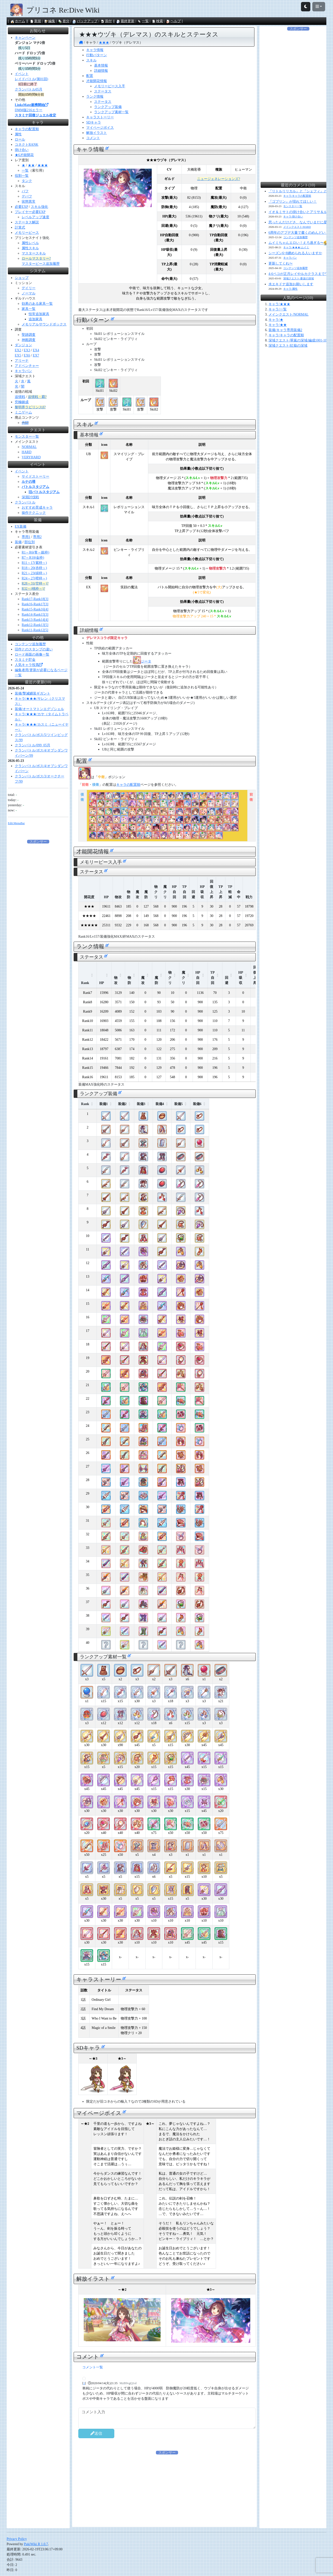 Image resolution: width=333 pixels, height=2576 pixels. Describe the element at coordinates (39, 314) in the screenshot. I see `恒常追加家具` at that location.